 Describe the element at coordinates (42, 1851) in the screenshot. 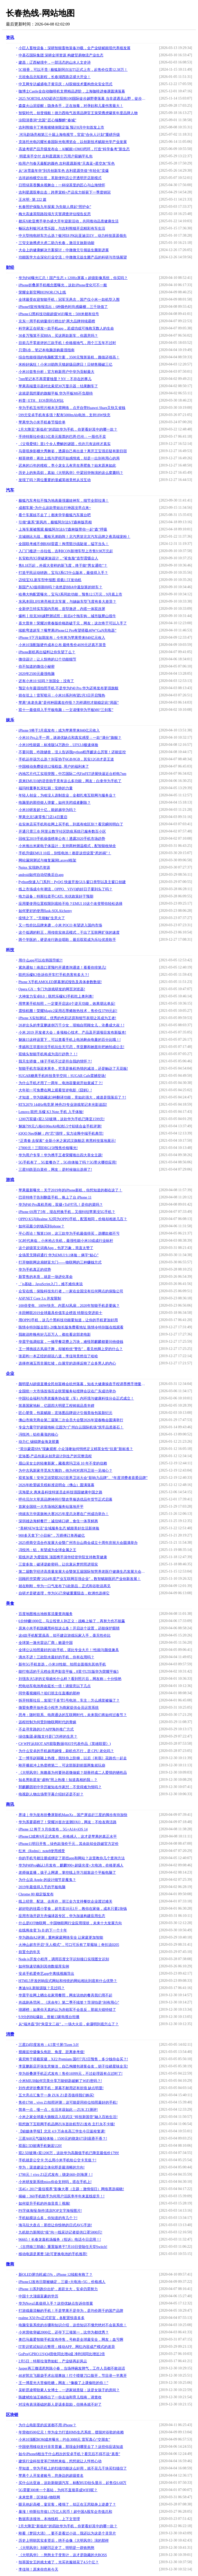

I see `红米（Redmi）note8使用感受` at that location.